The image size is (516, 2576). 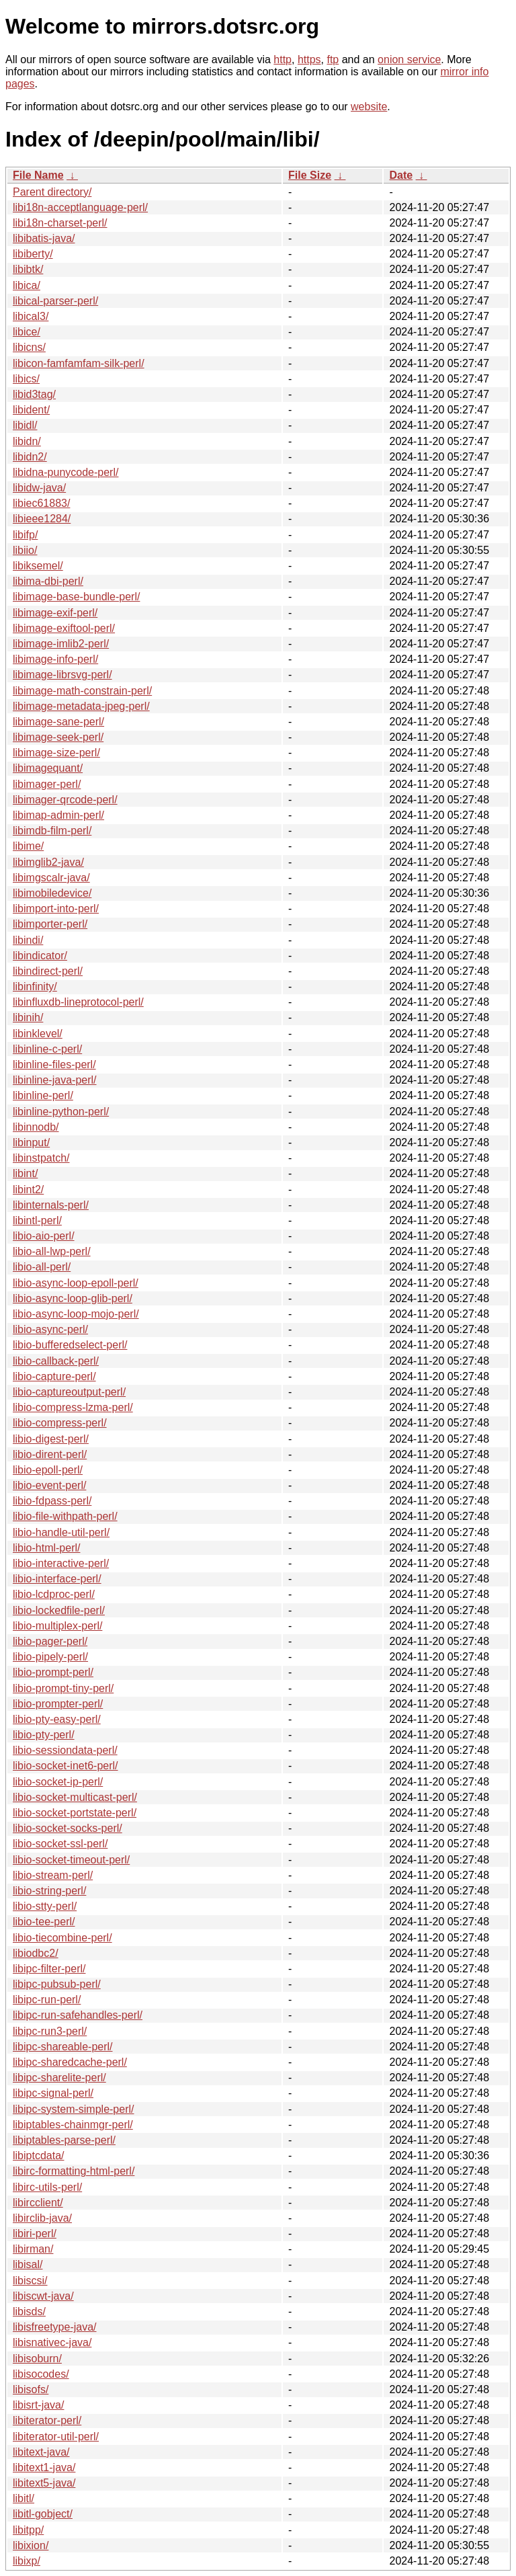 What do you see at coordinates (71, 1859) in the screenshot?
I see `libio-socket-timeout-perl/` at bounding box center [71, 1859].